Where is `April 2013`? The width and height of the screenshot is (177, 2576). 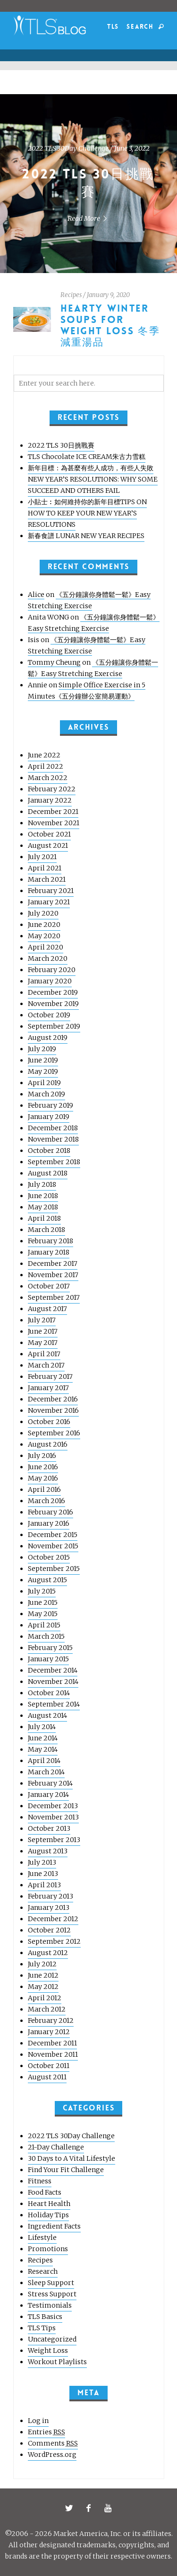 April 2013 is located at coordinates (44, 1885).